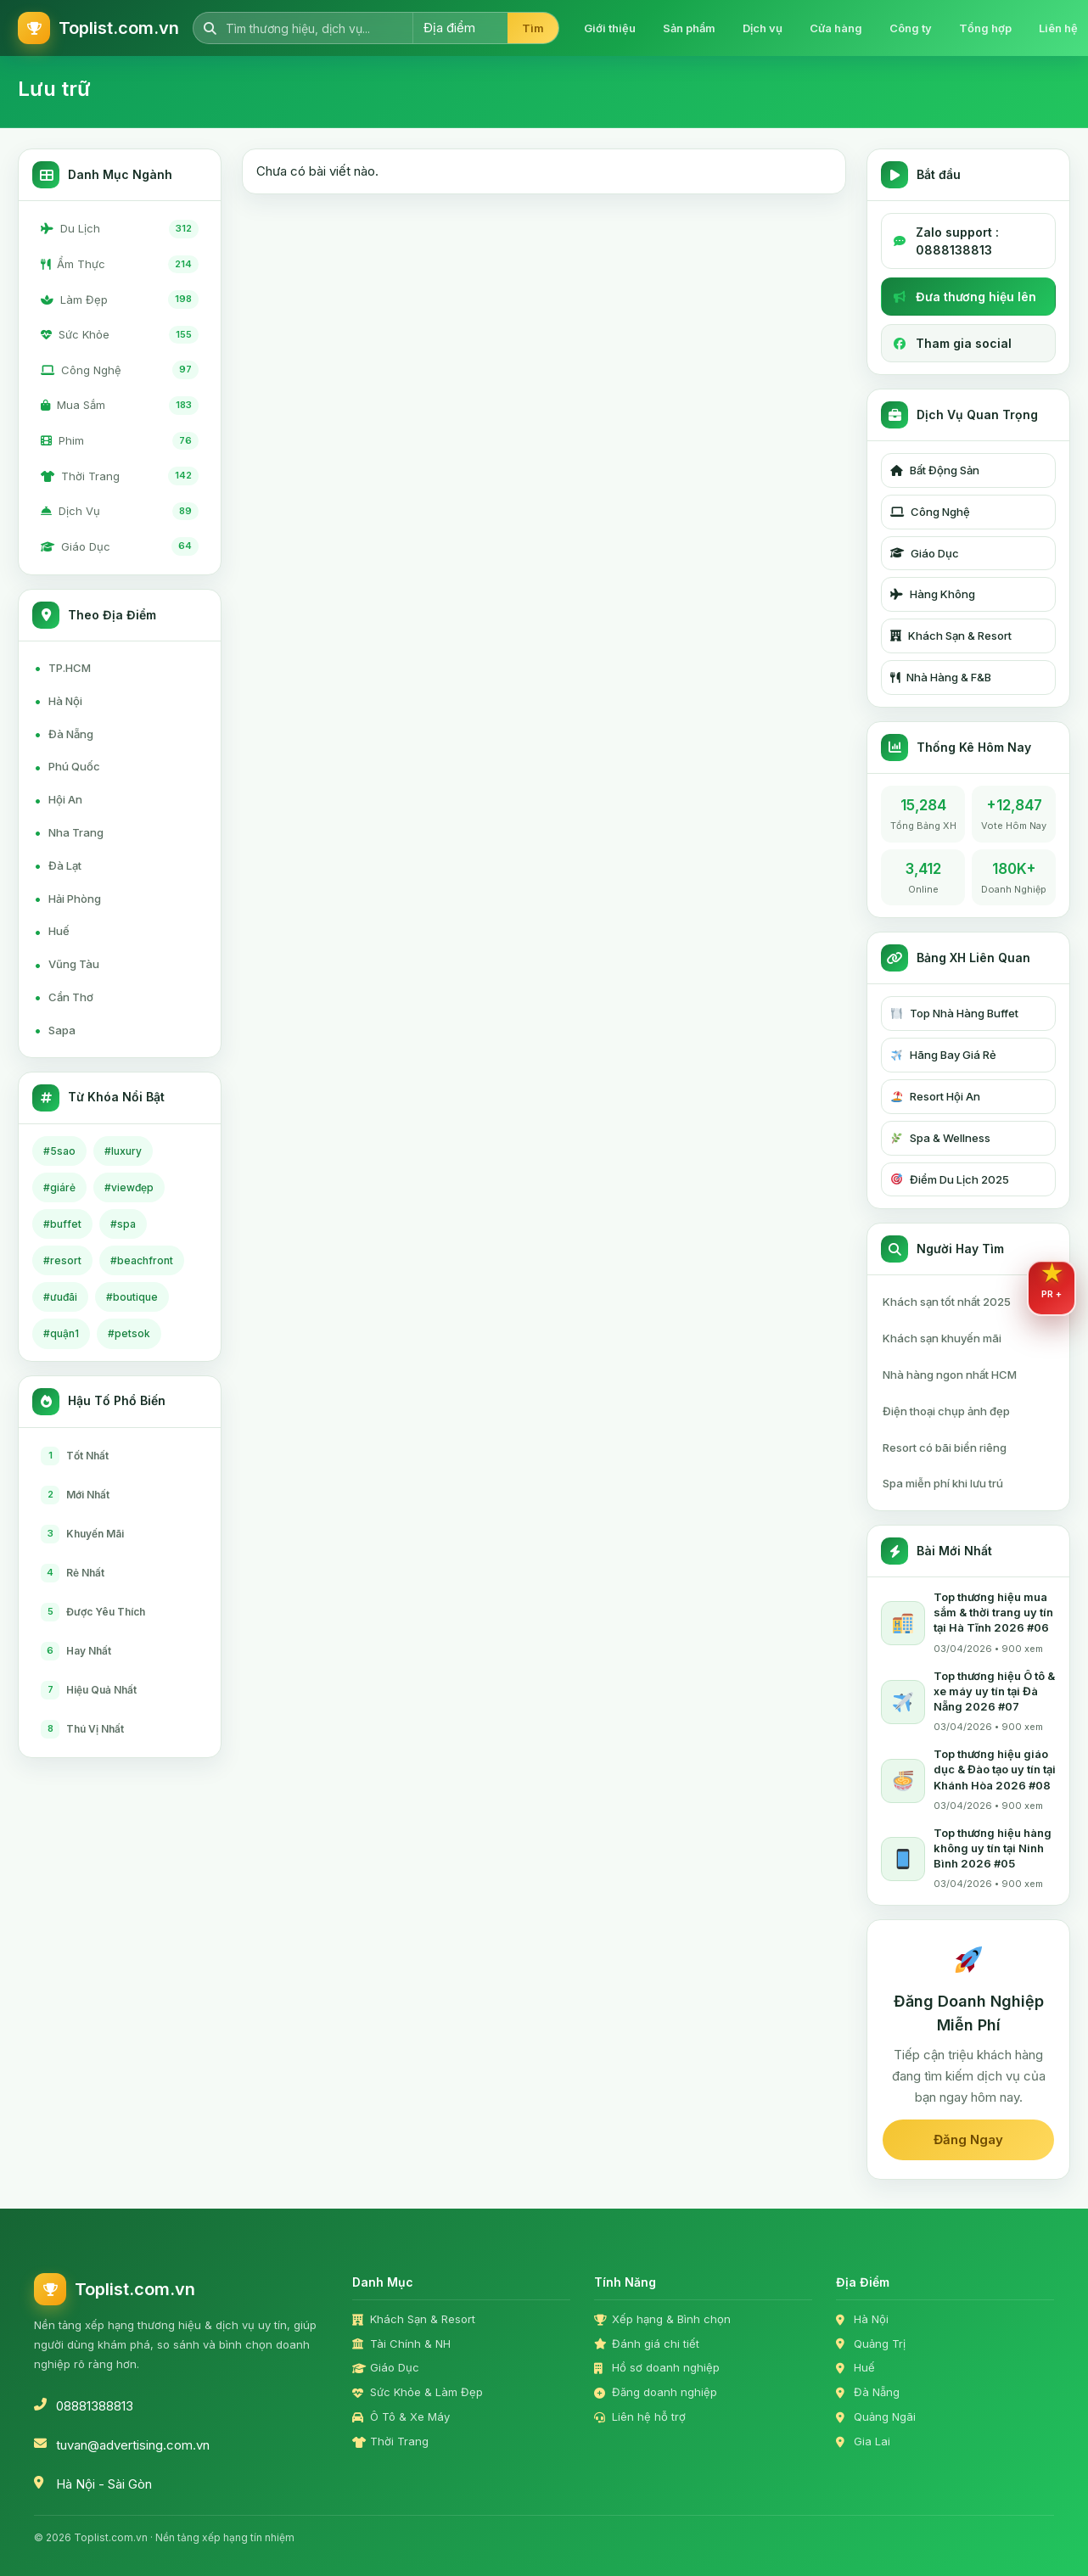  Describe the element at coordinates (945, 1447) in the screenshot. I see `Resort có bãi biển riêng` at that location.